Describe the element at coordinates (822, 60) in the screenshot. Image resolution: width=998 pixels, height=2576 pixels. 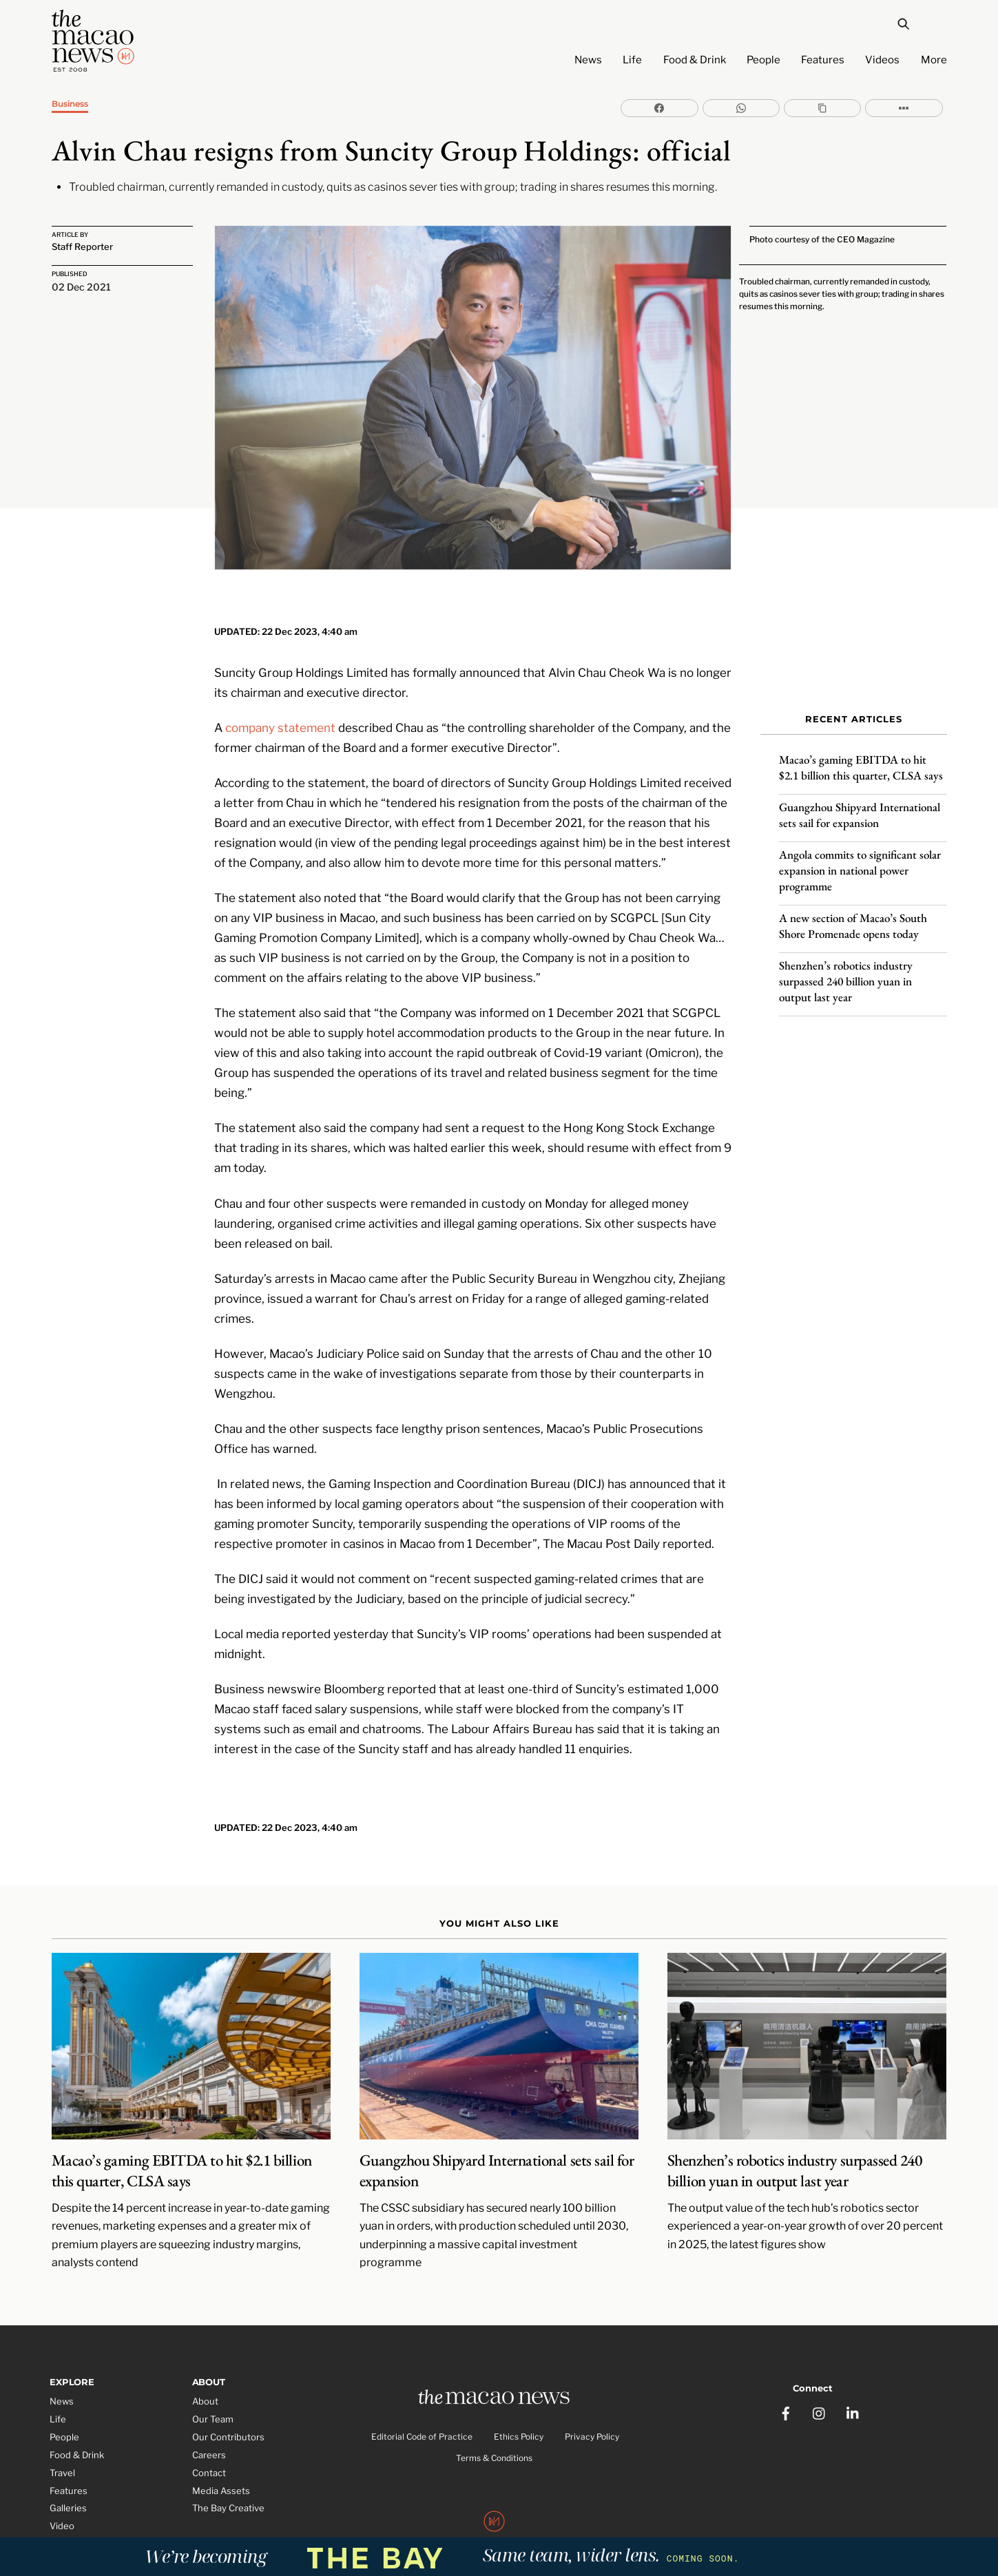
I see `Features` at that location.